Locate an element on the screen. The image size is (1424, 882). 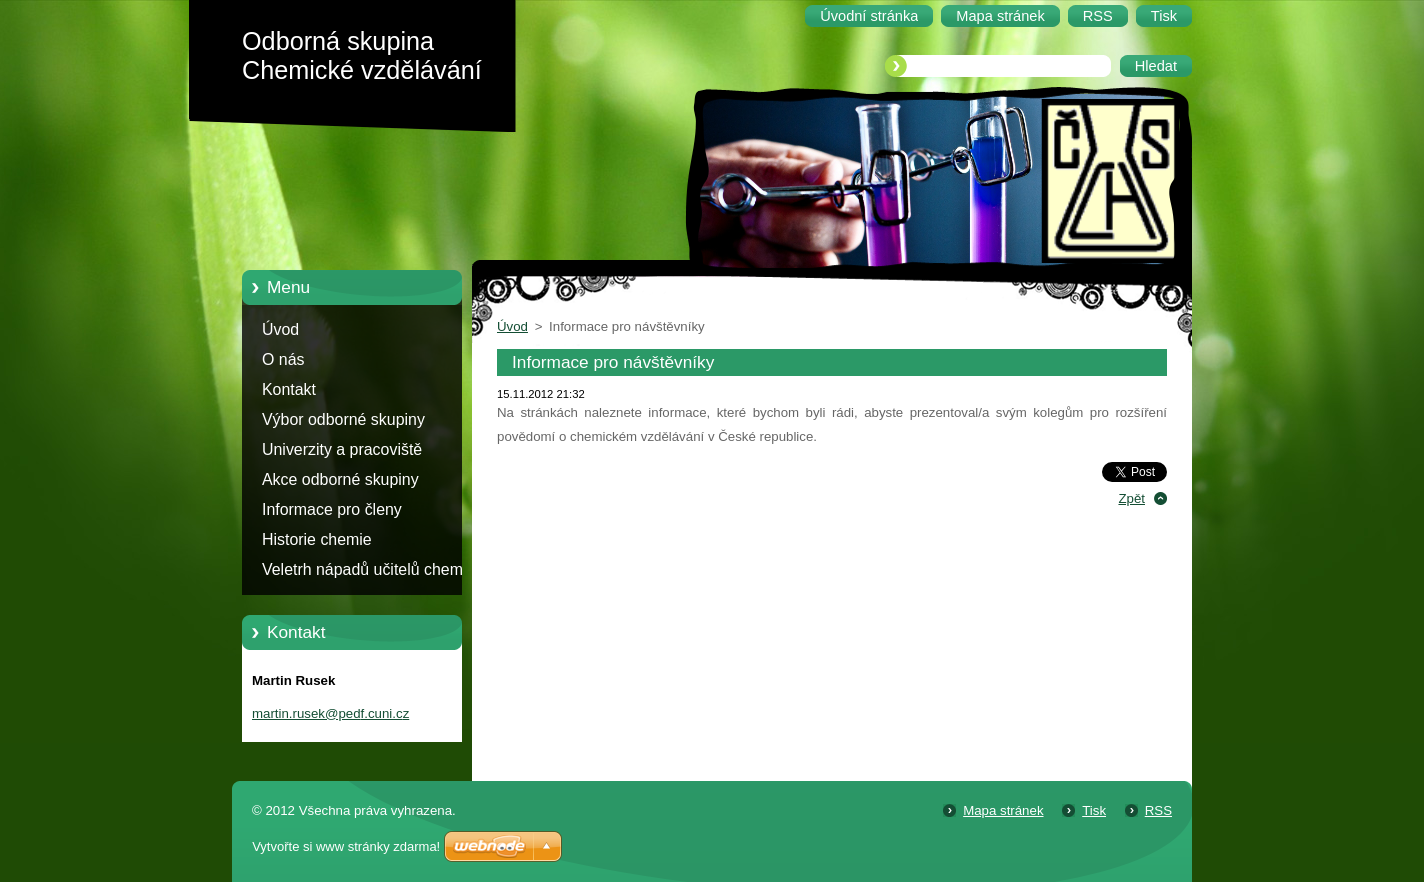
Výbor odborné skupiny is located at coordinates (343, 419).